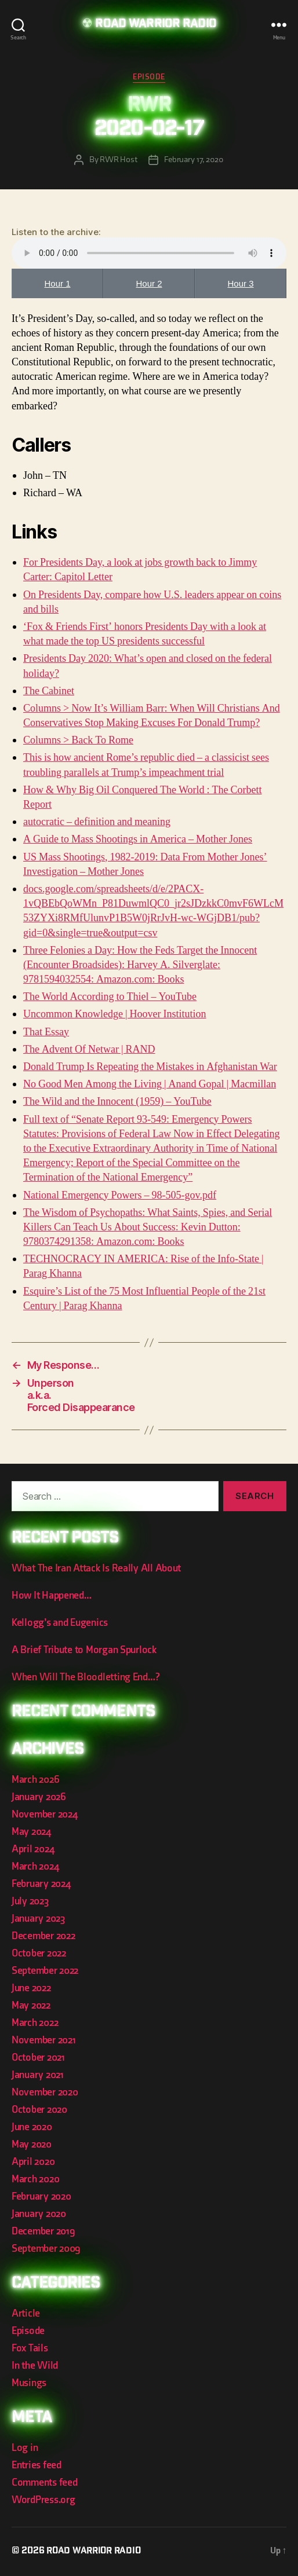 Image resolution: width=298 pixels, height=2576 pixels. Describe the element at coordinates (60, 1623) in the screenshot. I see `Kellogg’s and Eugenics` at that location.